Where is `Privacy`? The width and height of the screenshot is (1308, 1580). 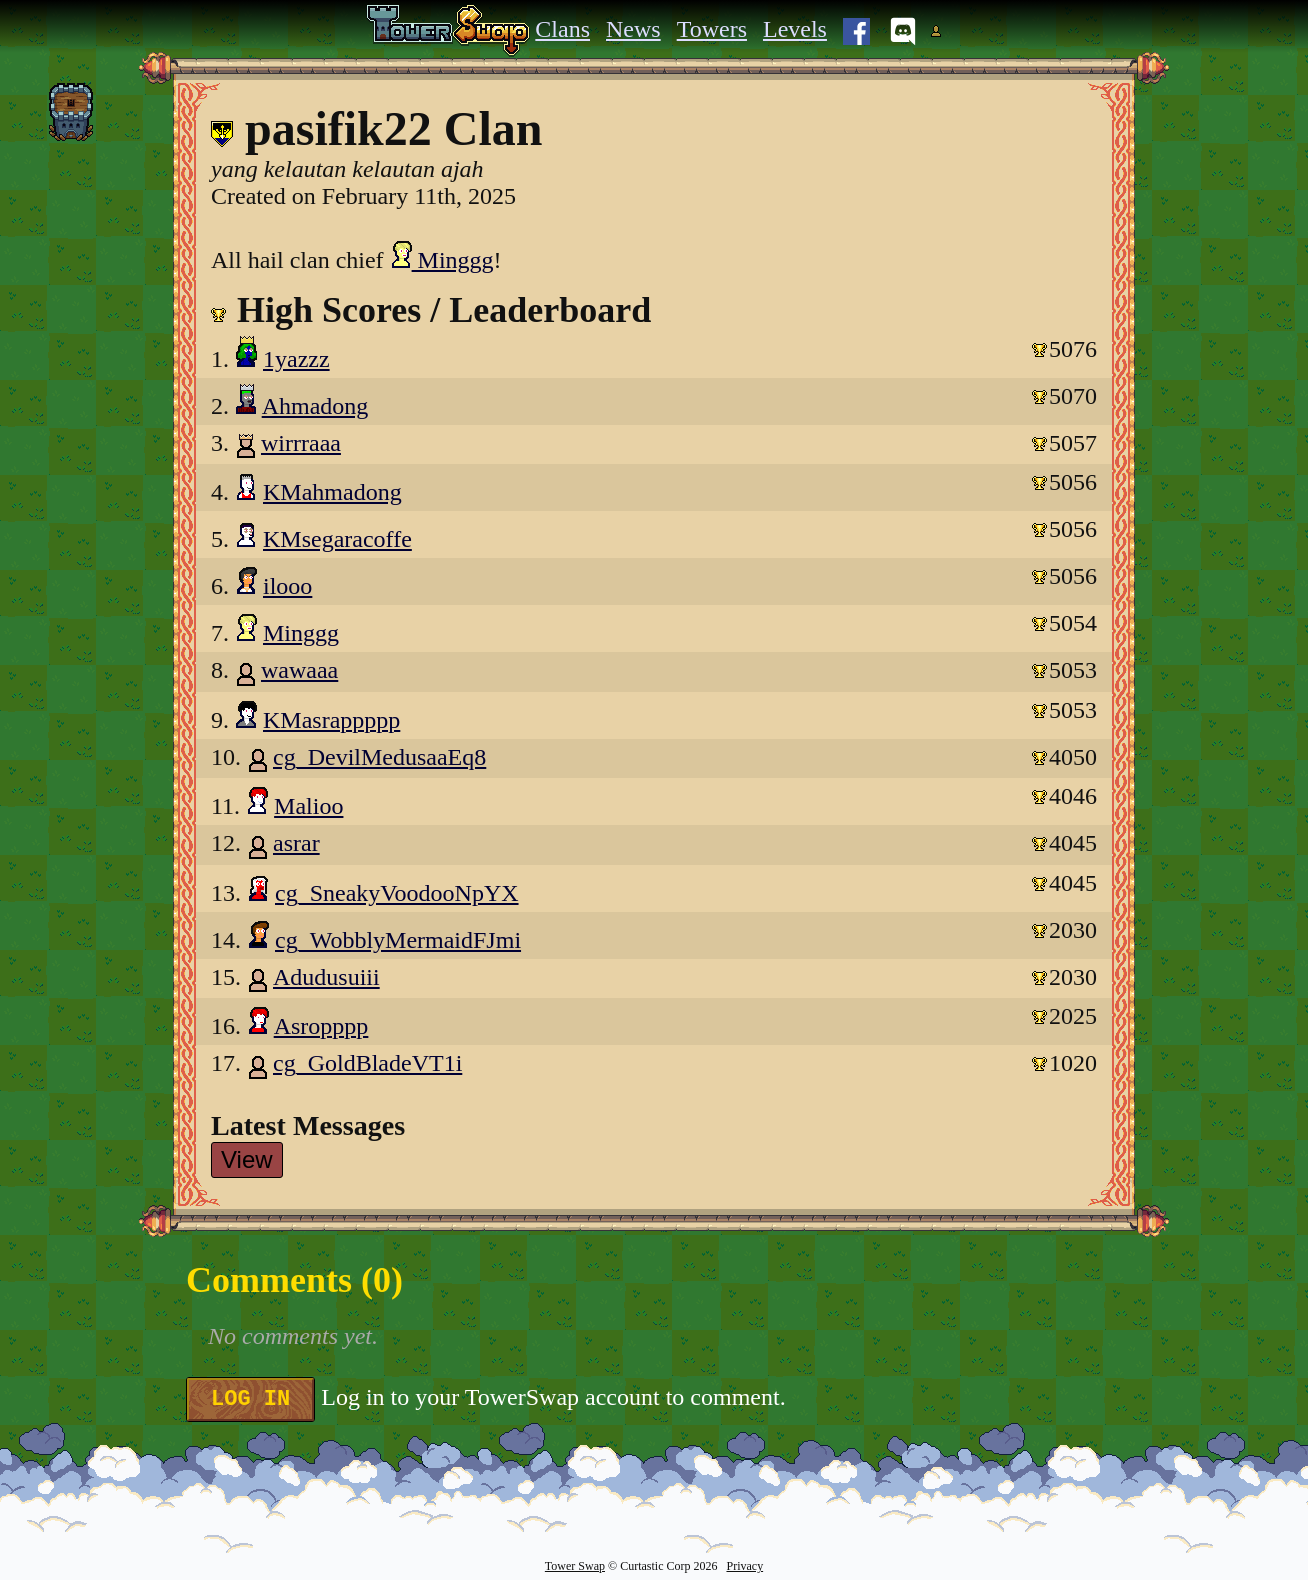
Privacy is located at coordinates (744, 1566).